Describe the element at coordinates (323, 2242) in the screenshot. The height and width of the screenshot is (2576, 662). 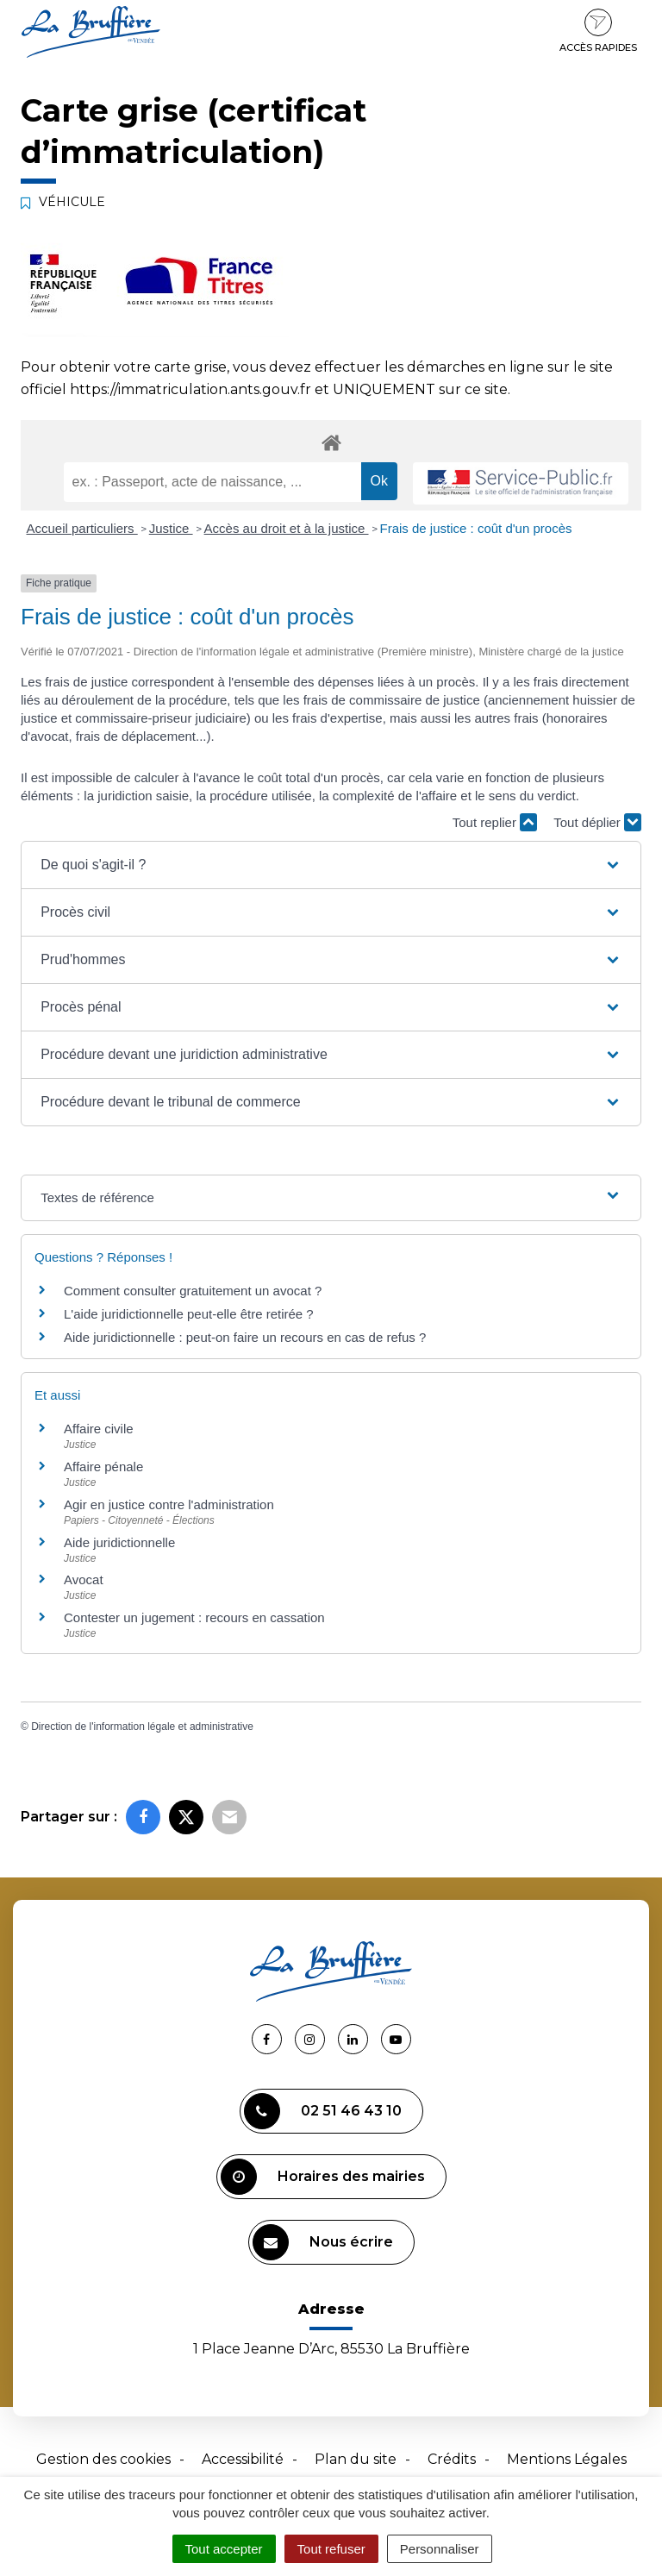
I see `Nous écrire` at that location.